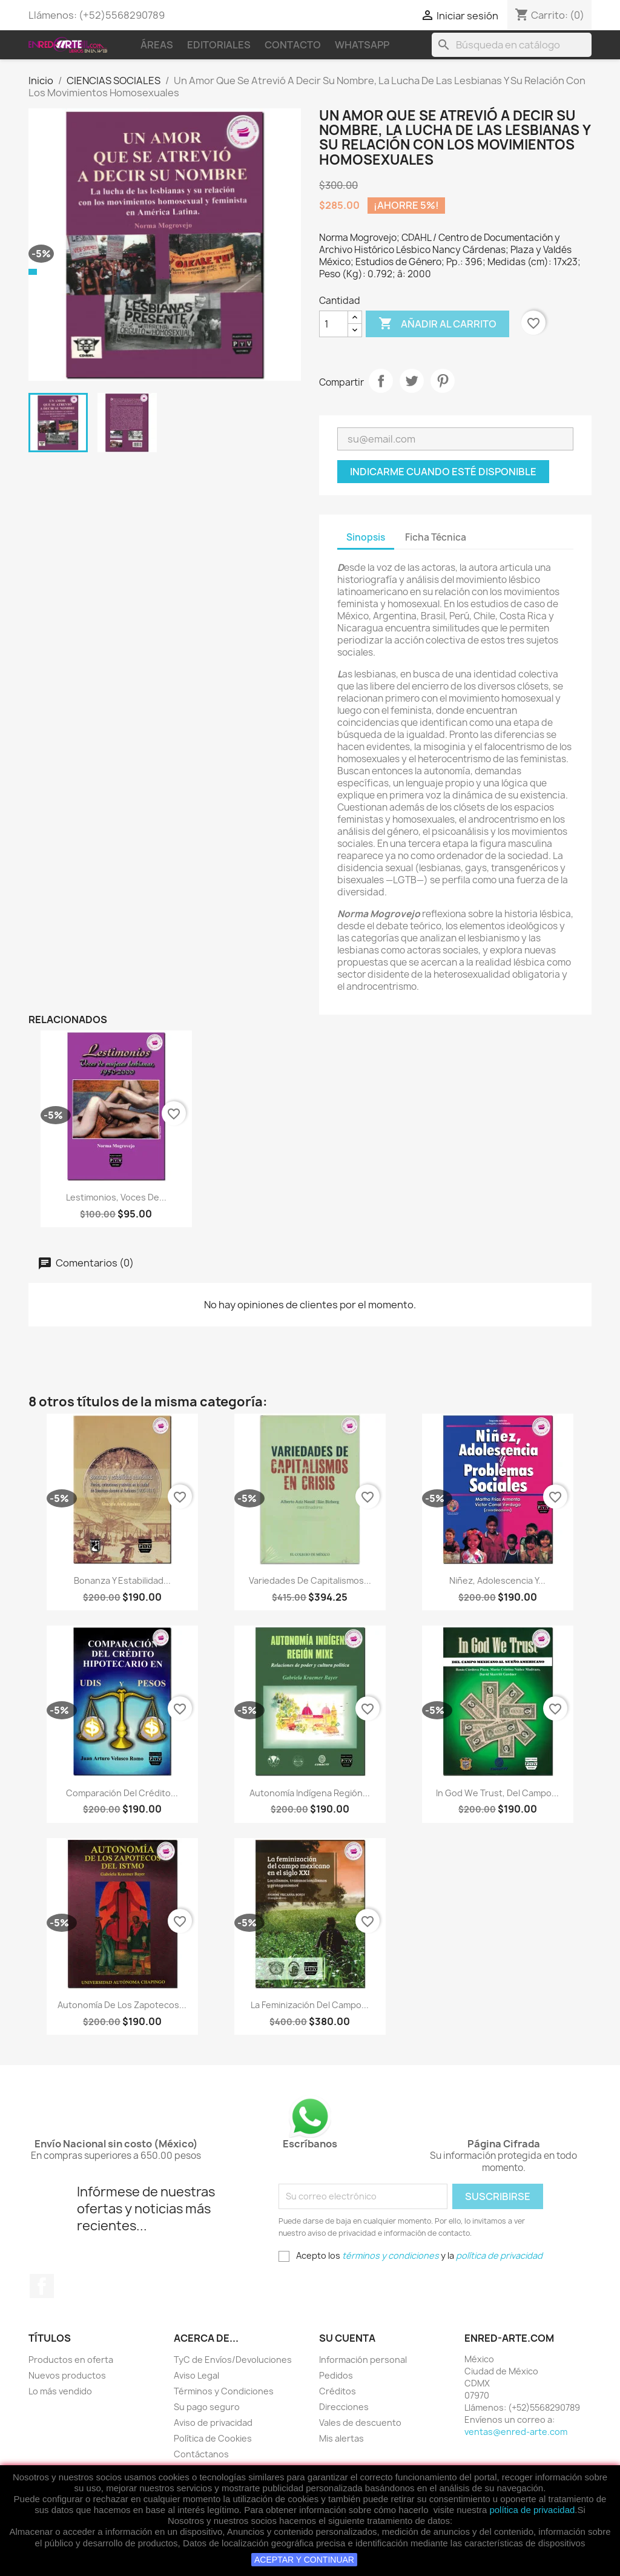 Image resolution: width=620 pixels, height=2576 pixels. I want to click on Contacto, so click(293, 44).